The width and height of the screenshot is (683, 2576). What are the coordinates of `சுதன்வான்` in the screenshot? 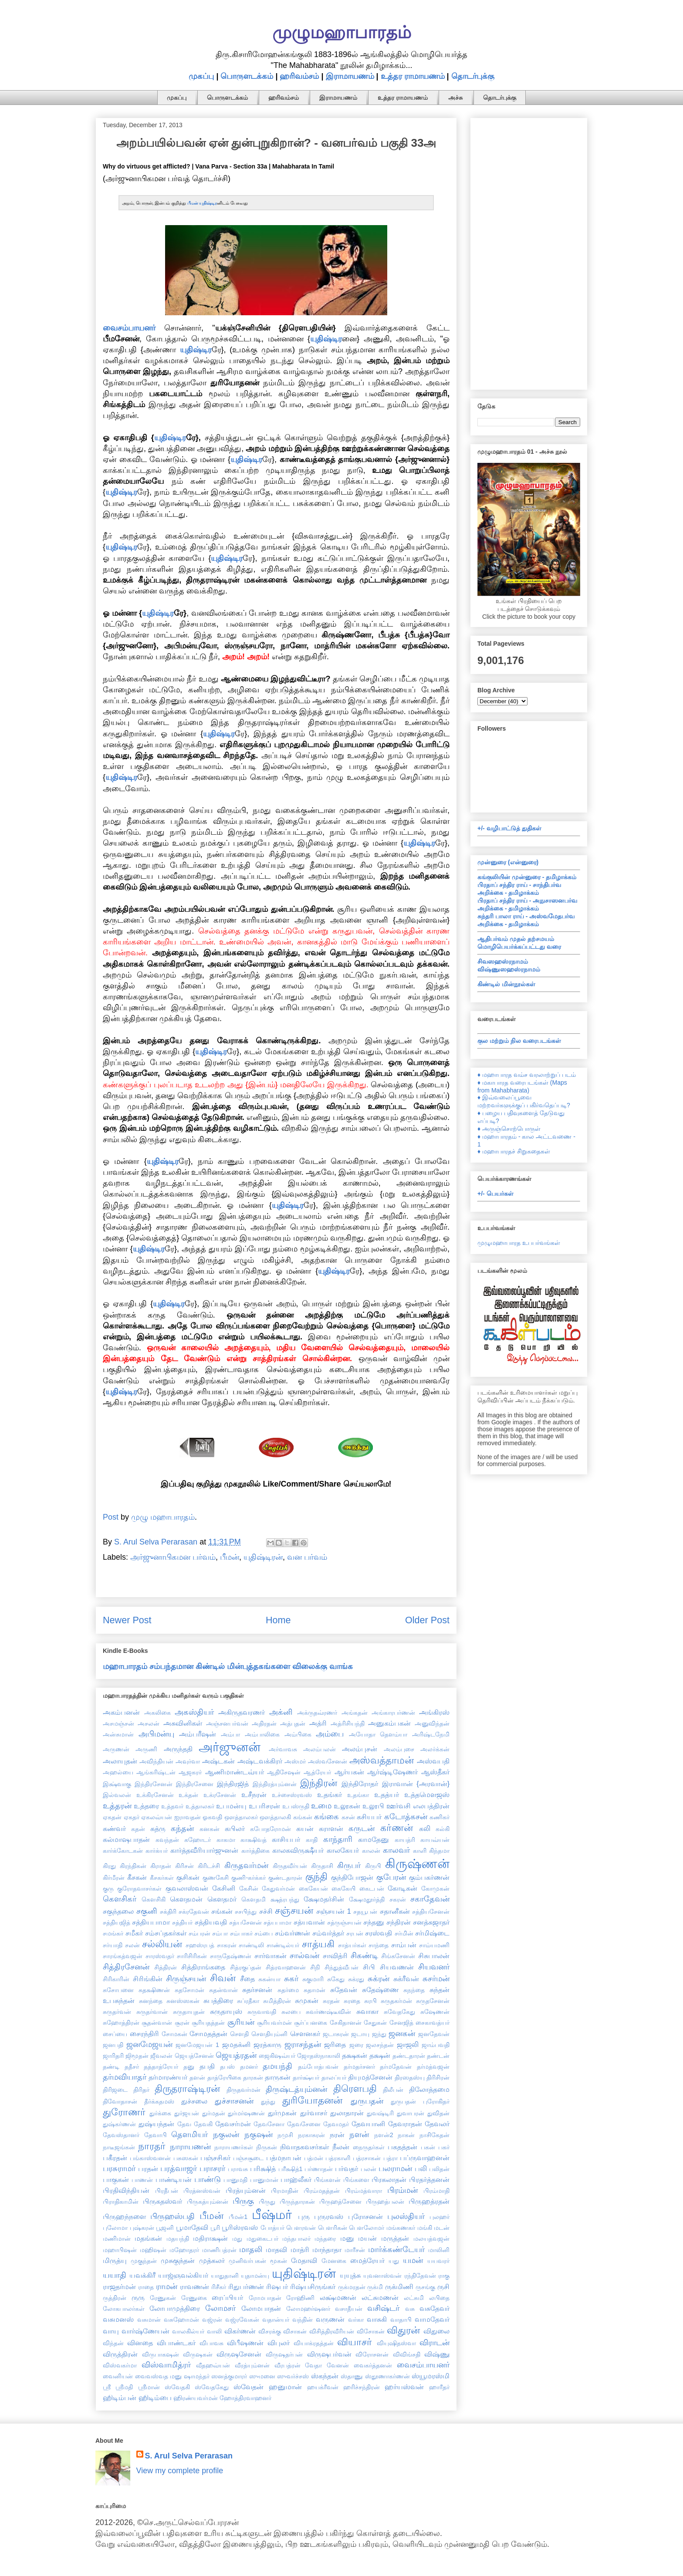 It's located at (223, 1989).